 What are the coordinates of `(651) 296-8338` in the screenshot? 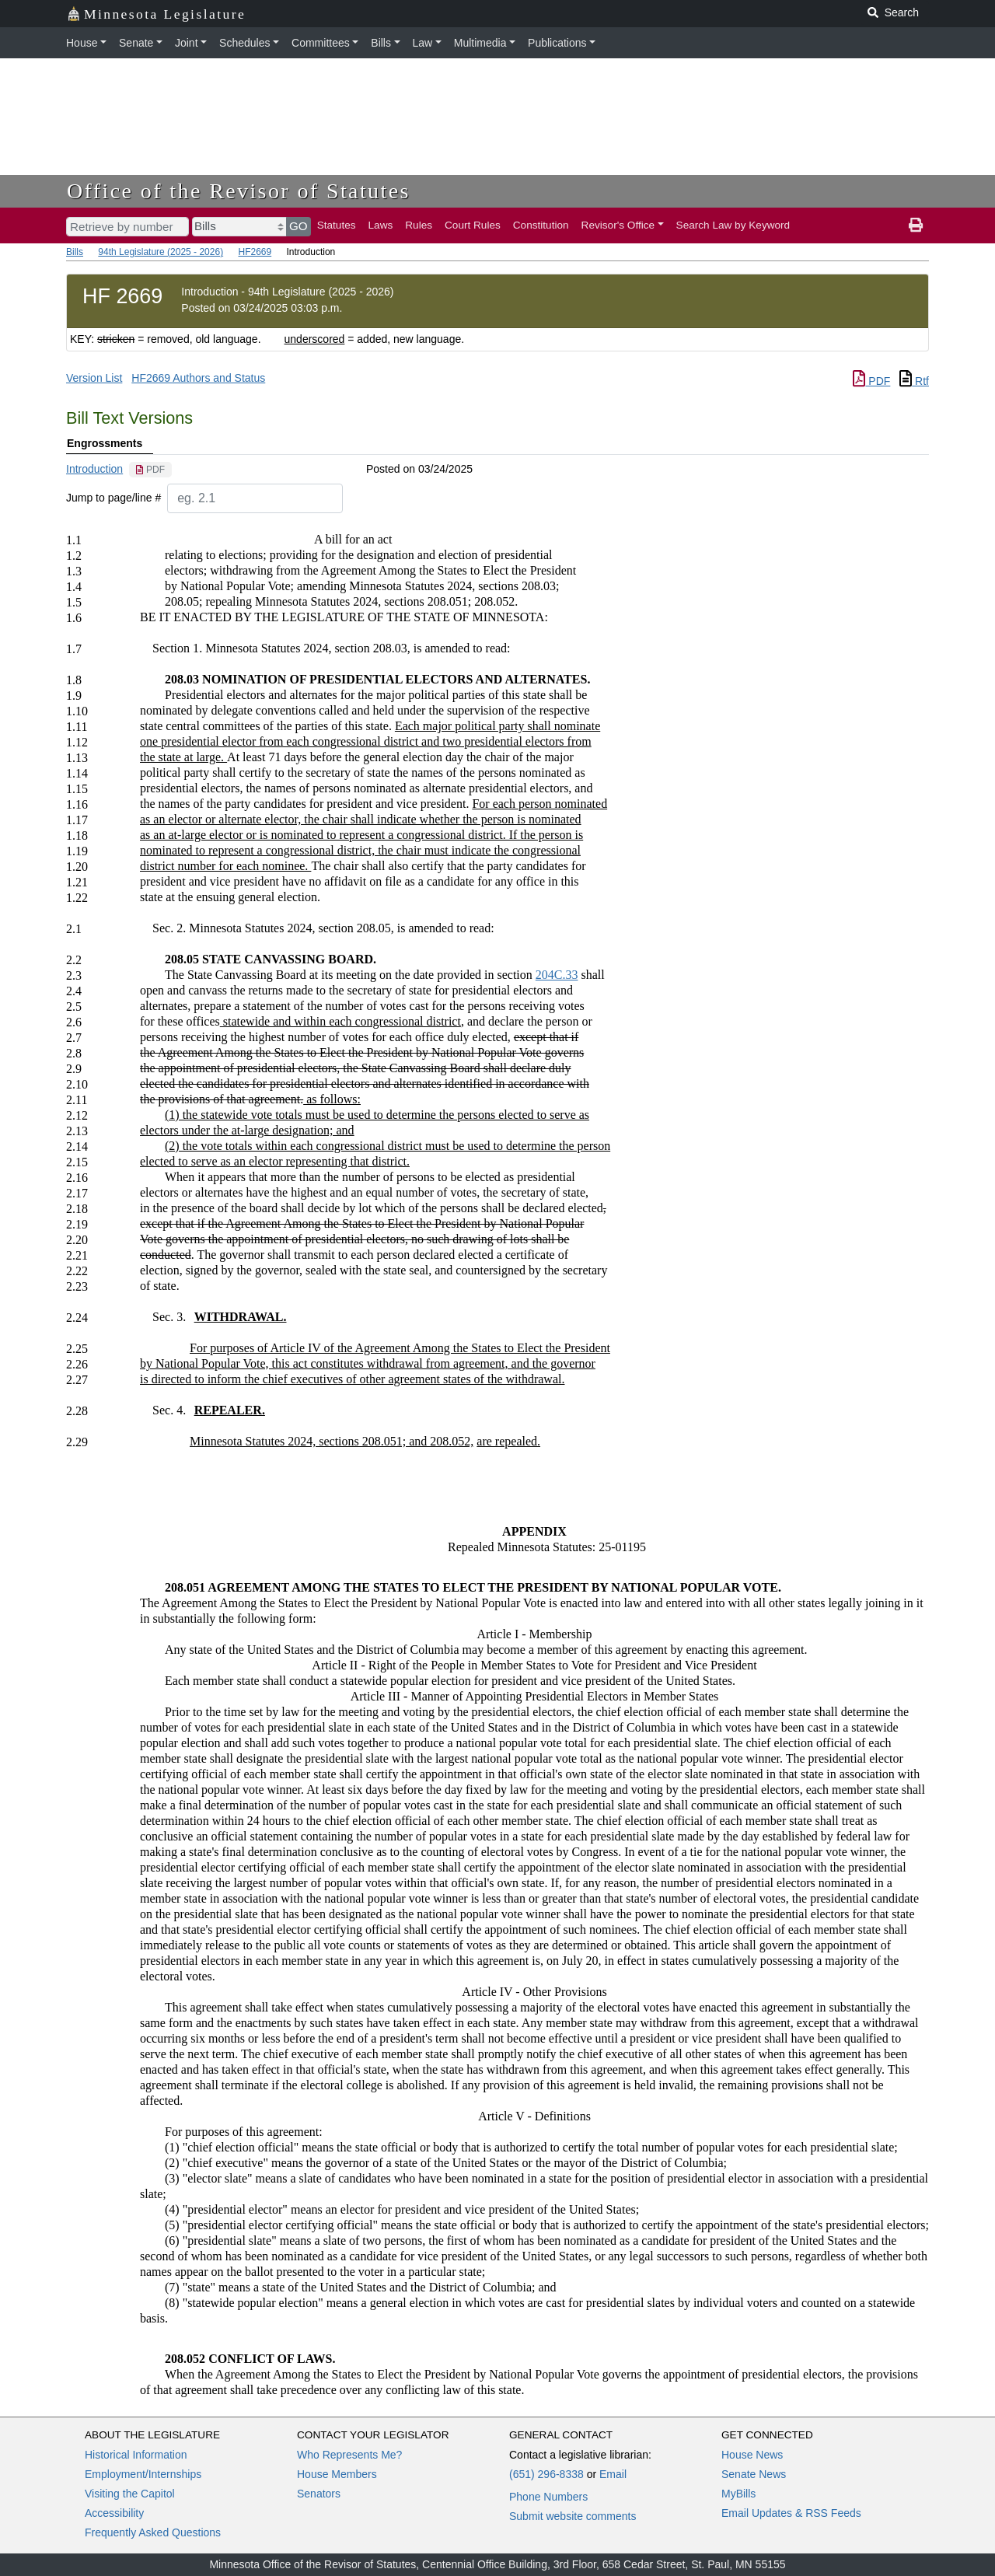 It's located at (546, 2474).